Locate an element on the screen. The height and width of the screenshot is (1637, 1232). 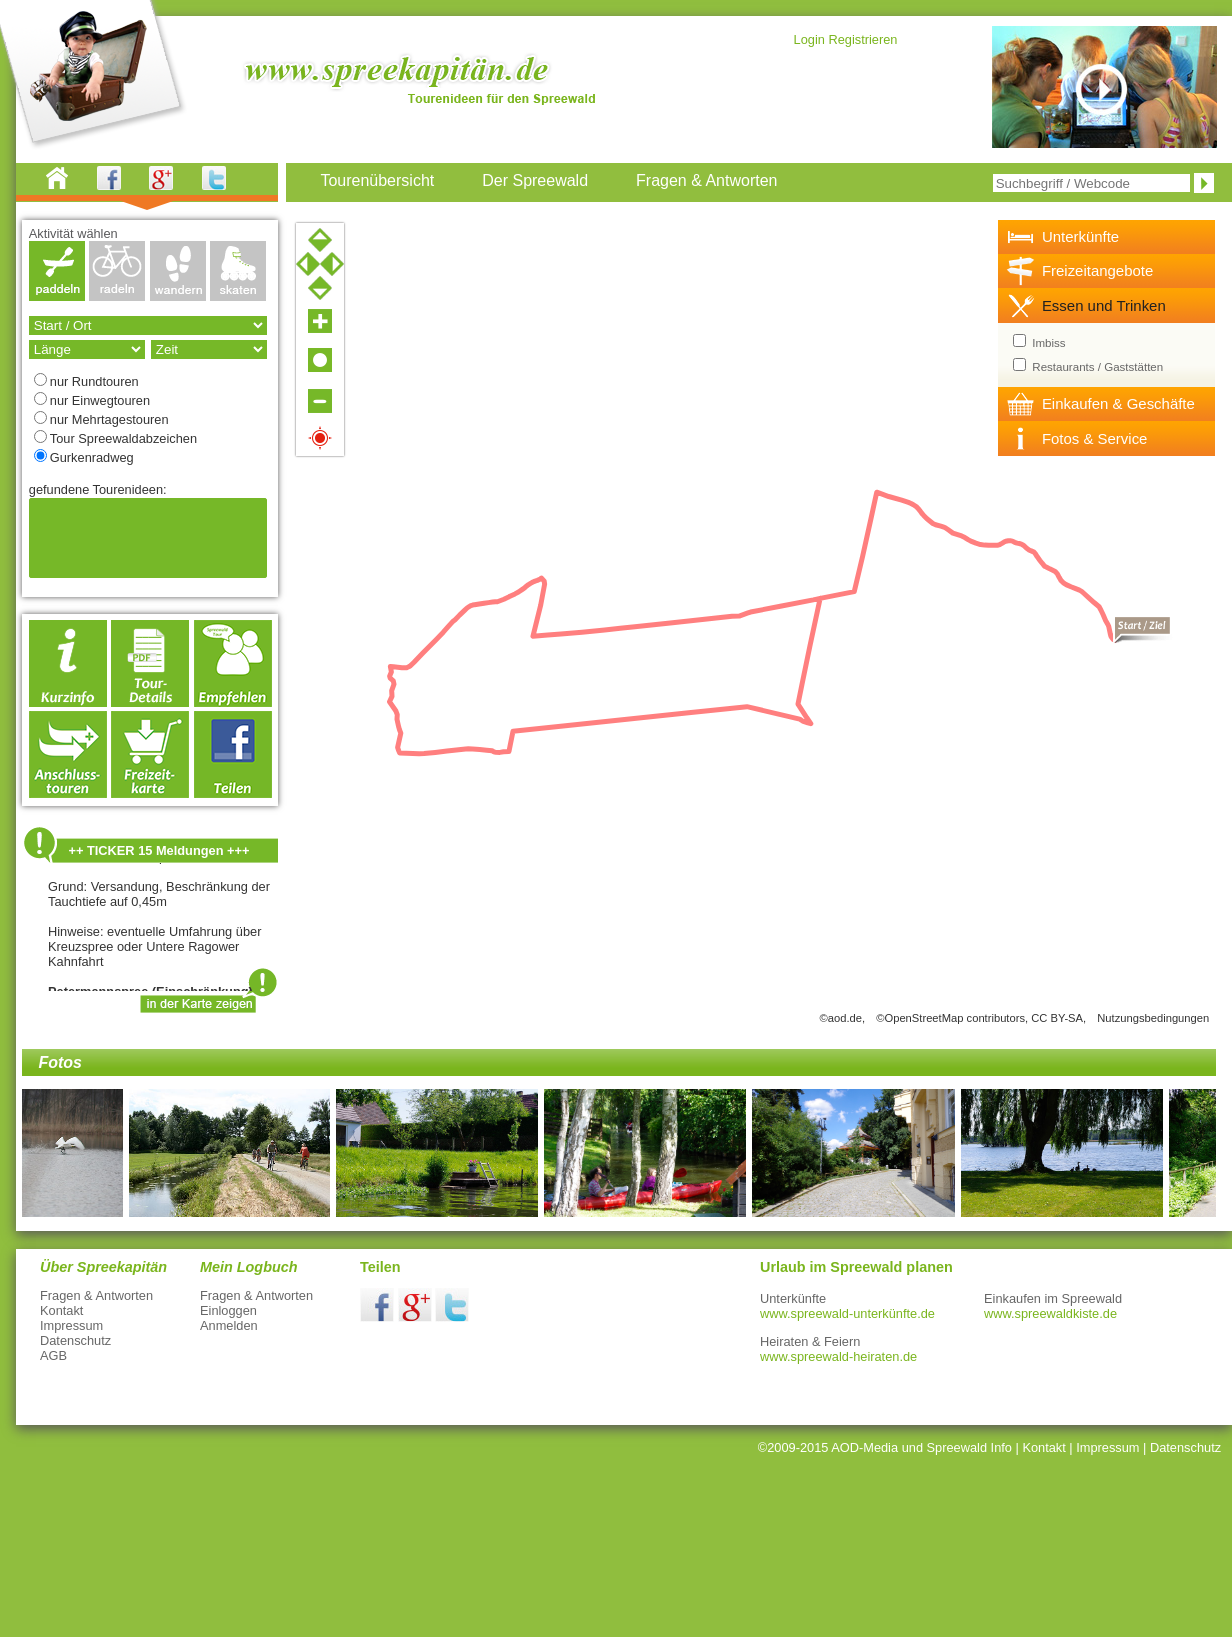
Anmelden is located at coordinates (229, 1325).